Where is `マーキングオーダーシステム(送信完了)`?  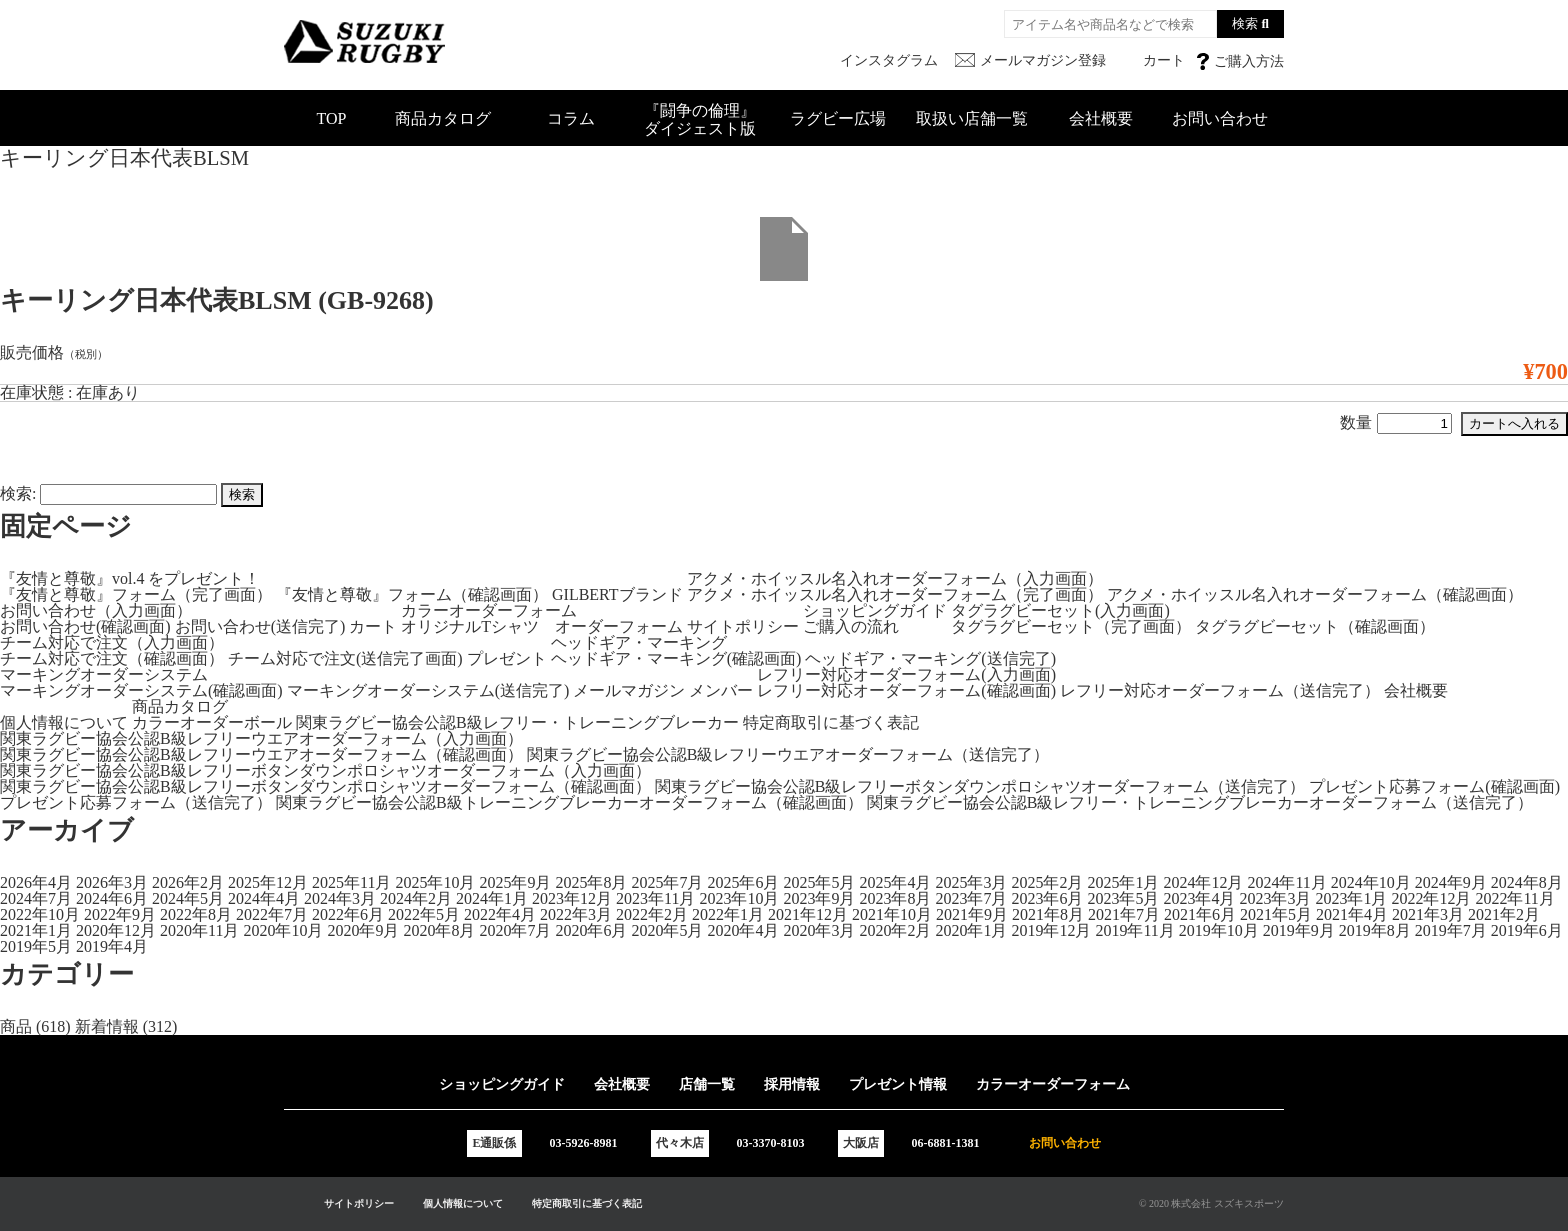 マーキングオーダーシステム(送信完了) is located at coordinates (428, 690).